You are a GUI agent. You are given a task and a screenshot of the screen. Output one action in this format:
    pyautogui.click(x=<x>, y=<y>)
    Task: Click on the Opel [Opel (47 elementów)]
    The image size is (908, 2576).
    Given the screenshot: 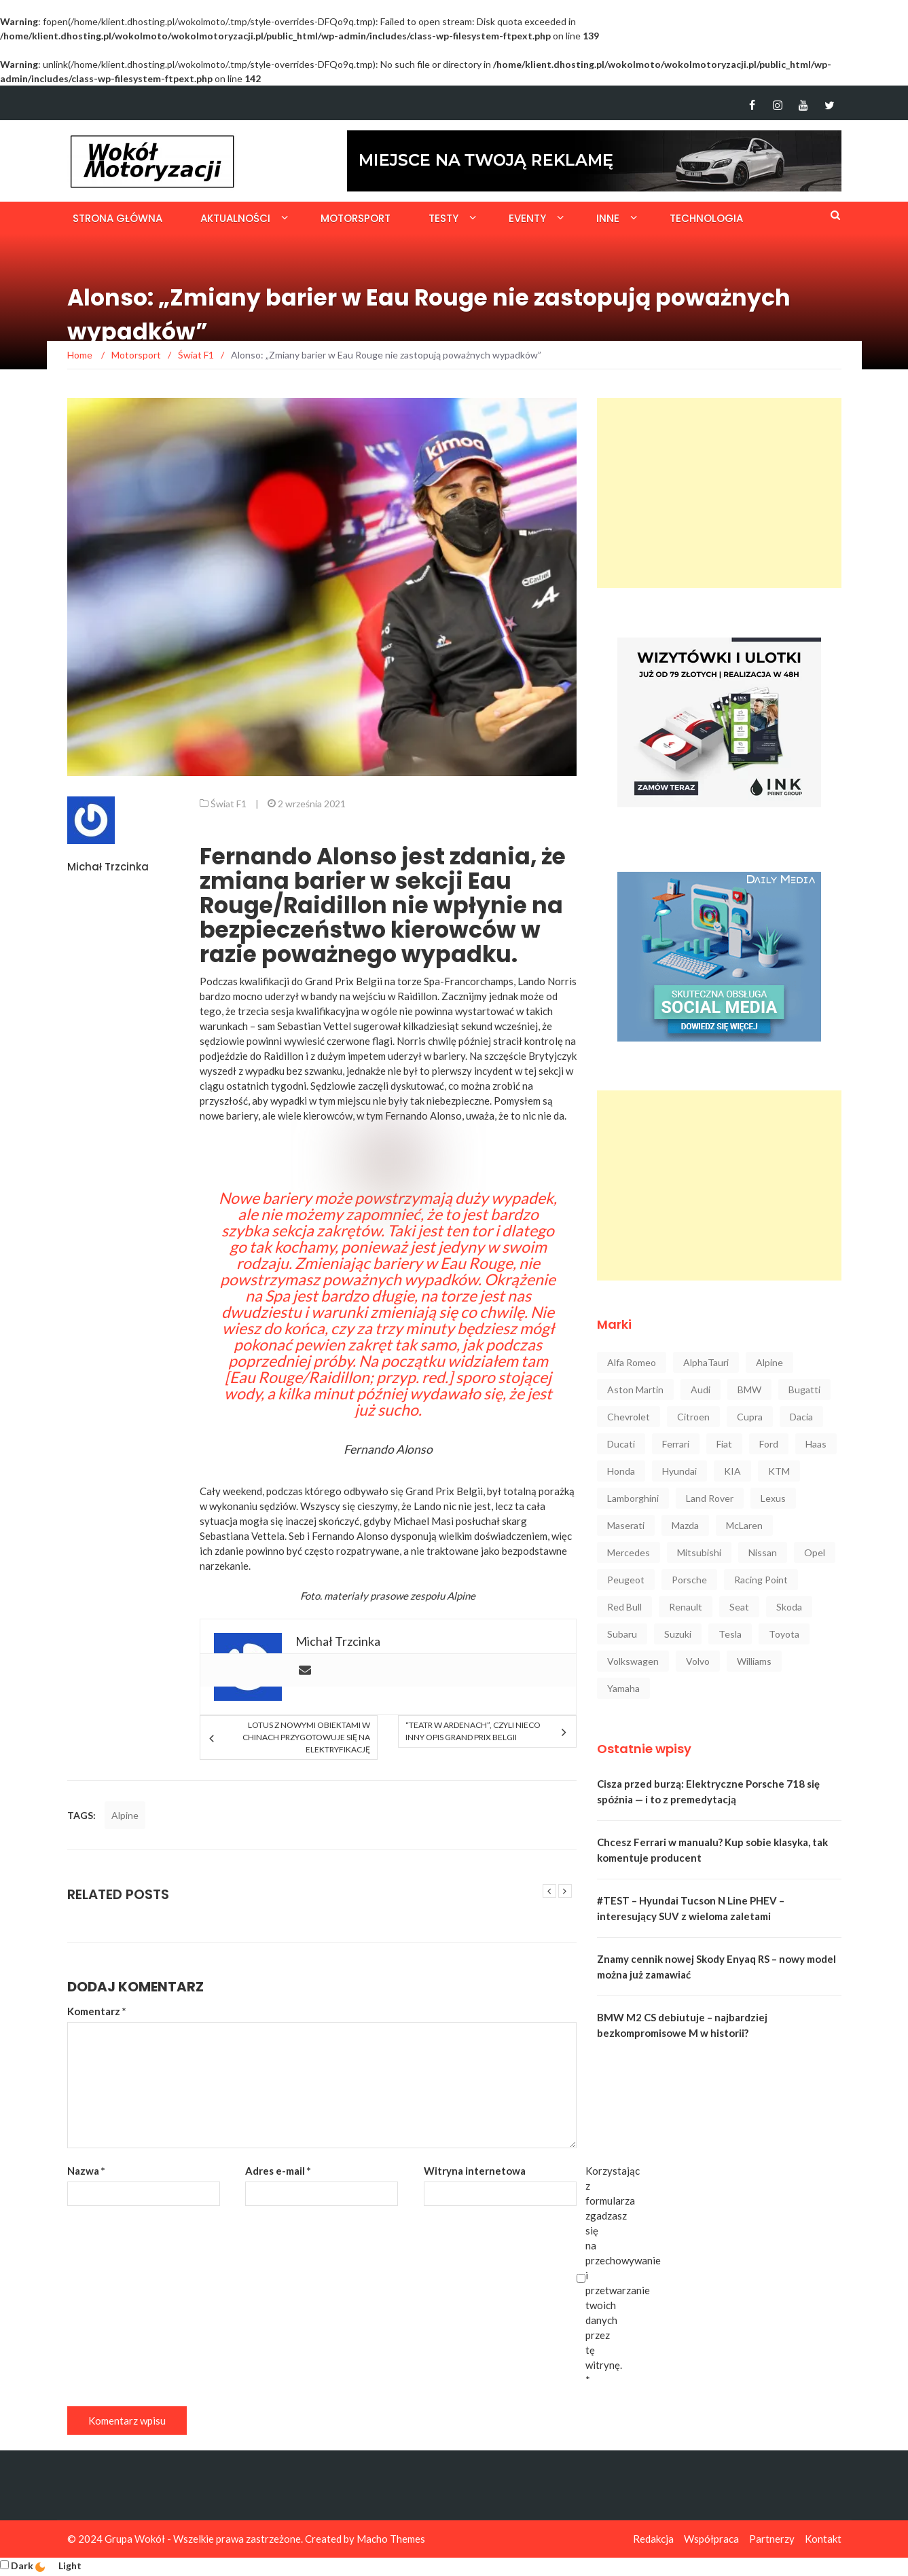 What is the action you would take?
    pyautogui.click(x=814, y=1552)
    